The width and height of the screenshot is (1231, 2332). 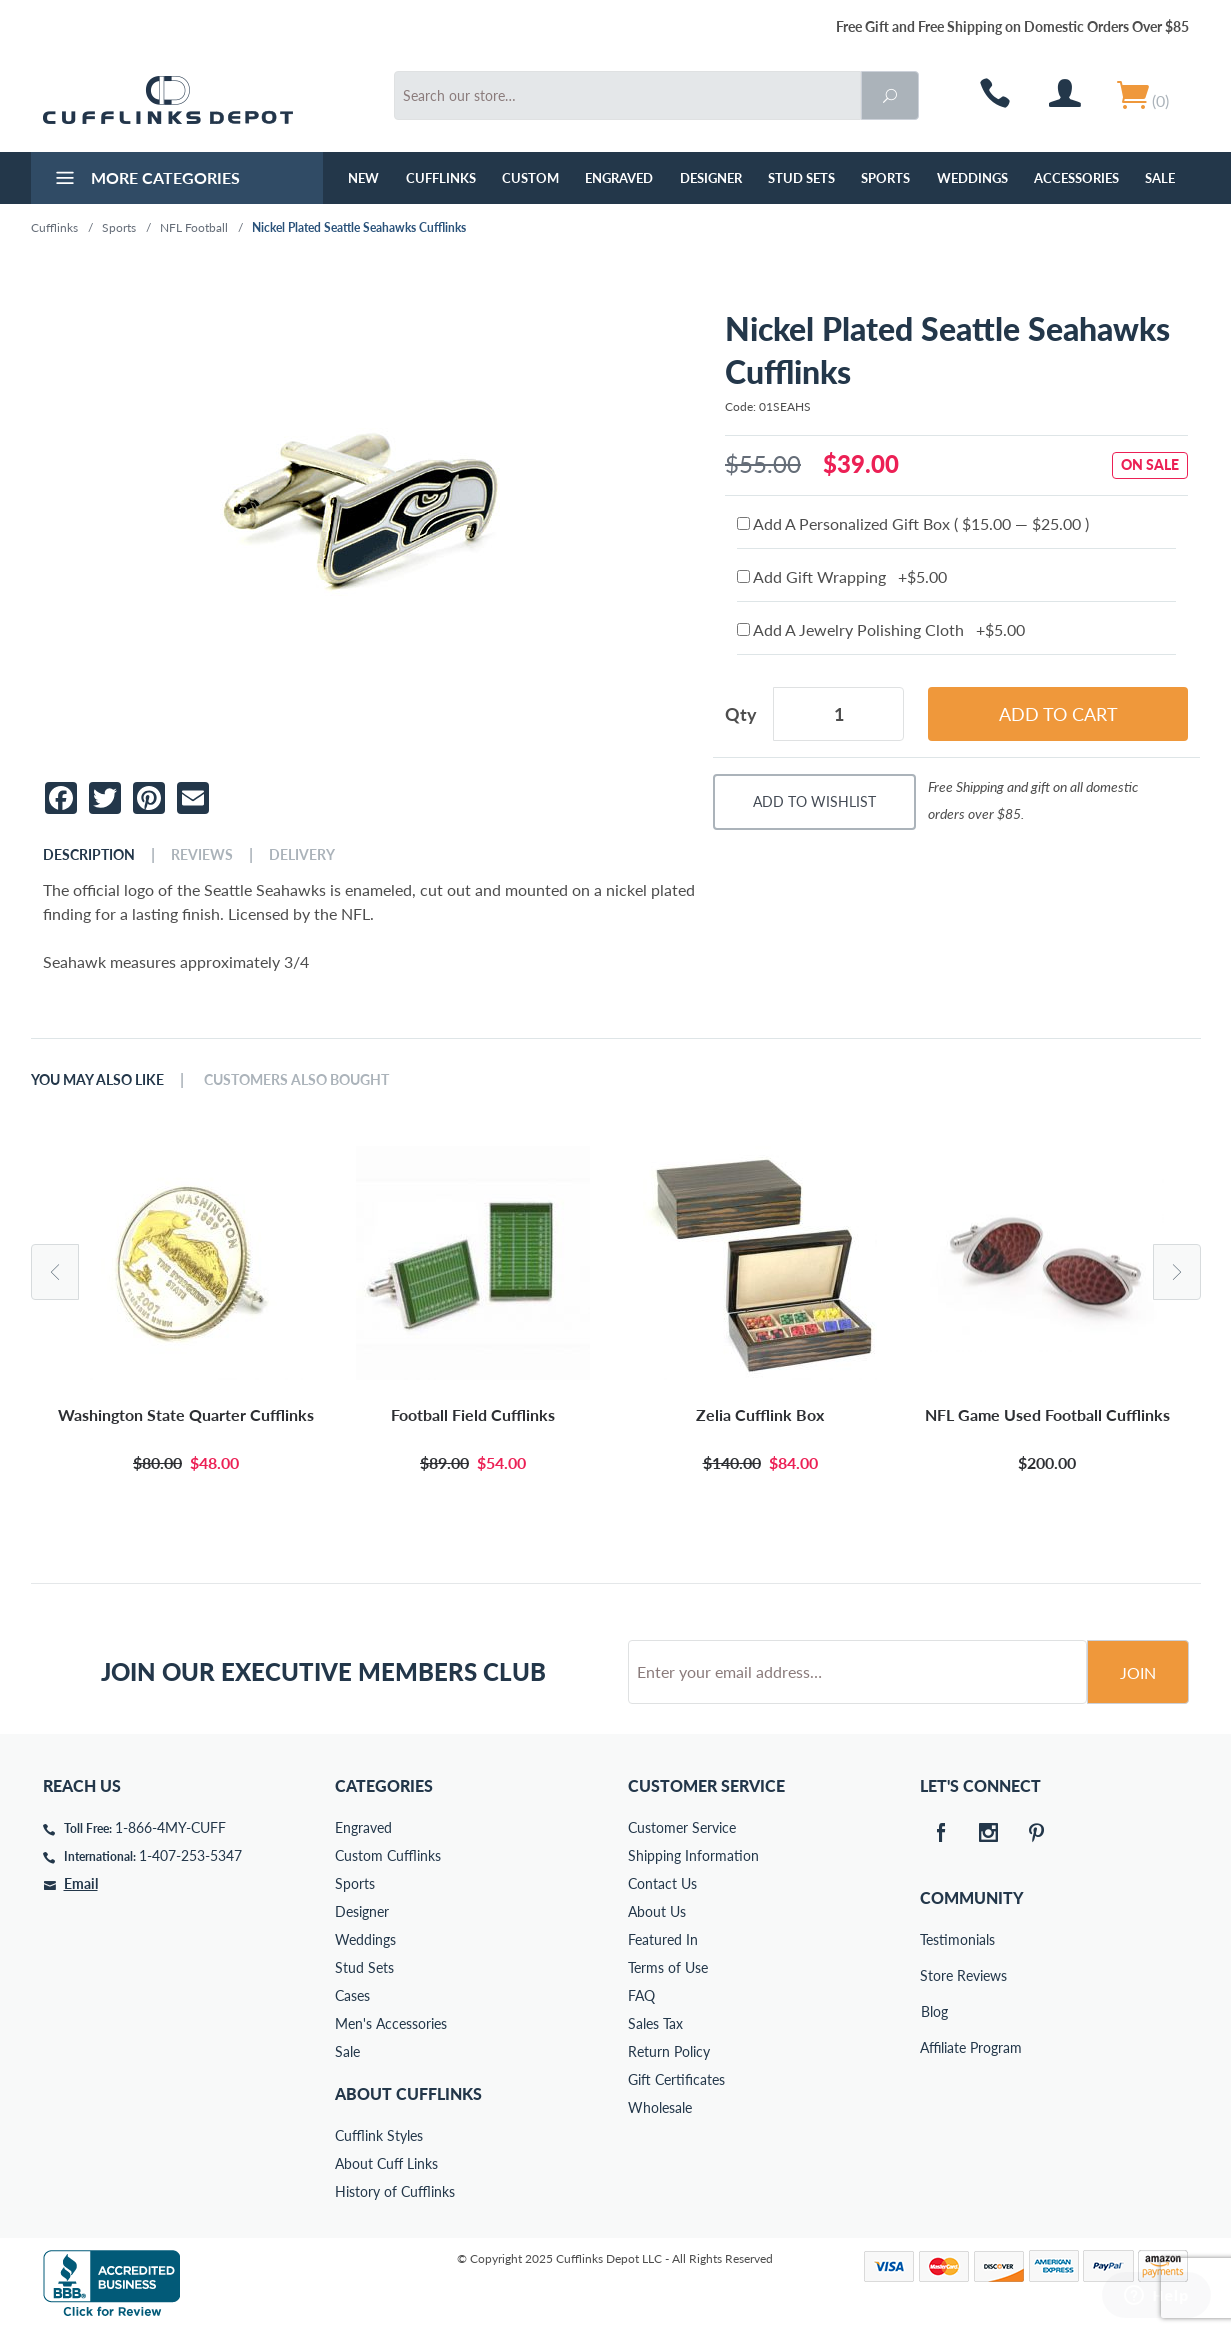 What do you see at coordinates (814, 801) in the screenshot?
I see `Add To Wishlist` at bounding box center [814, 801].